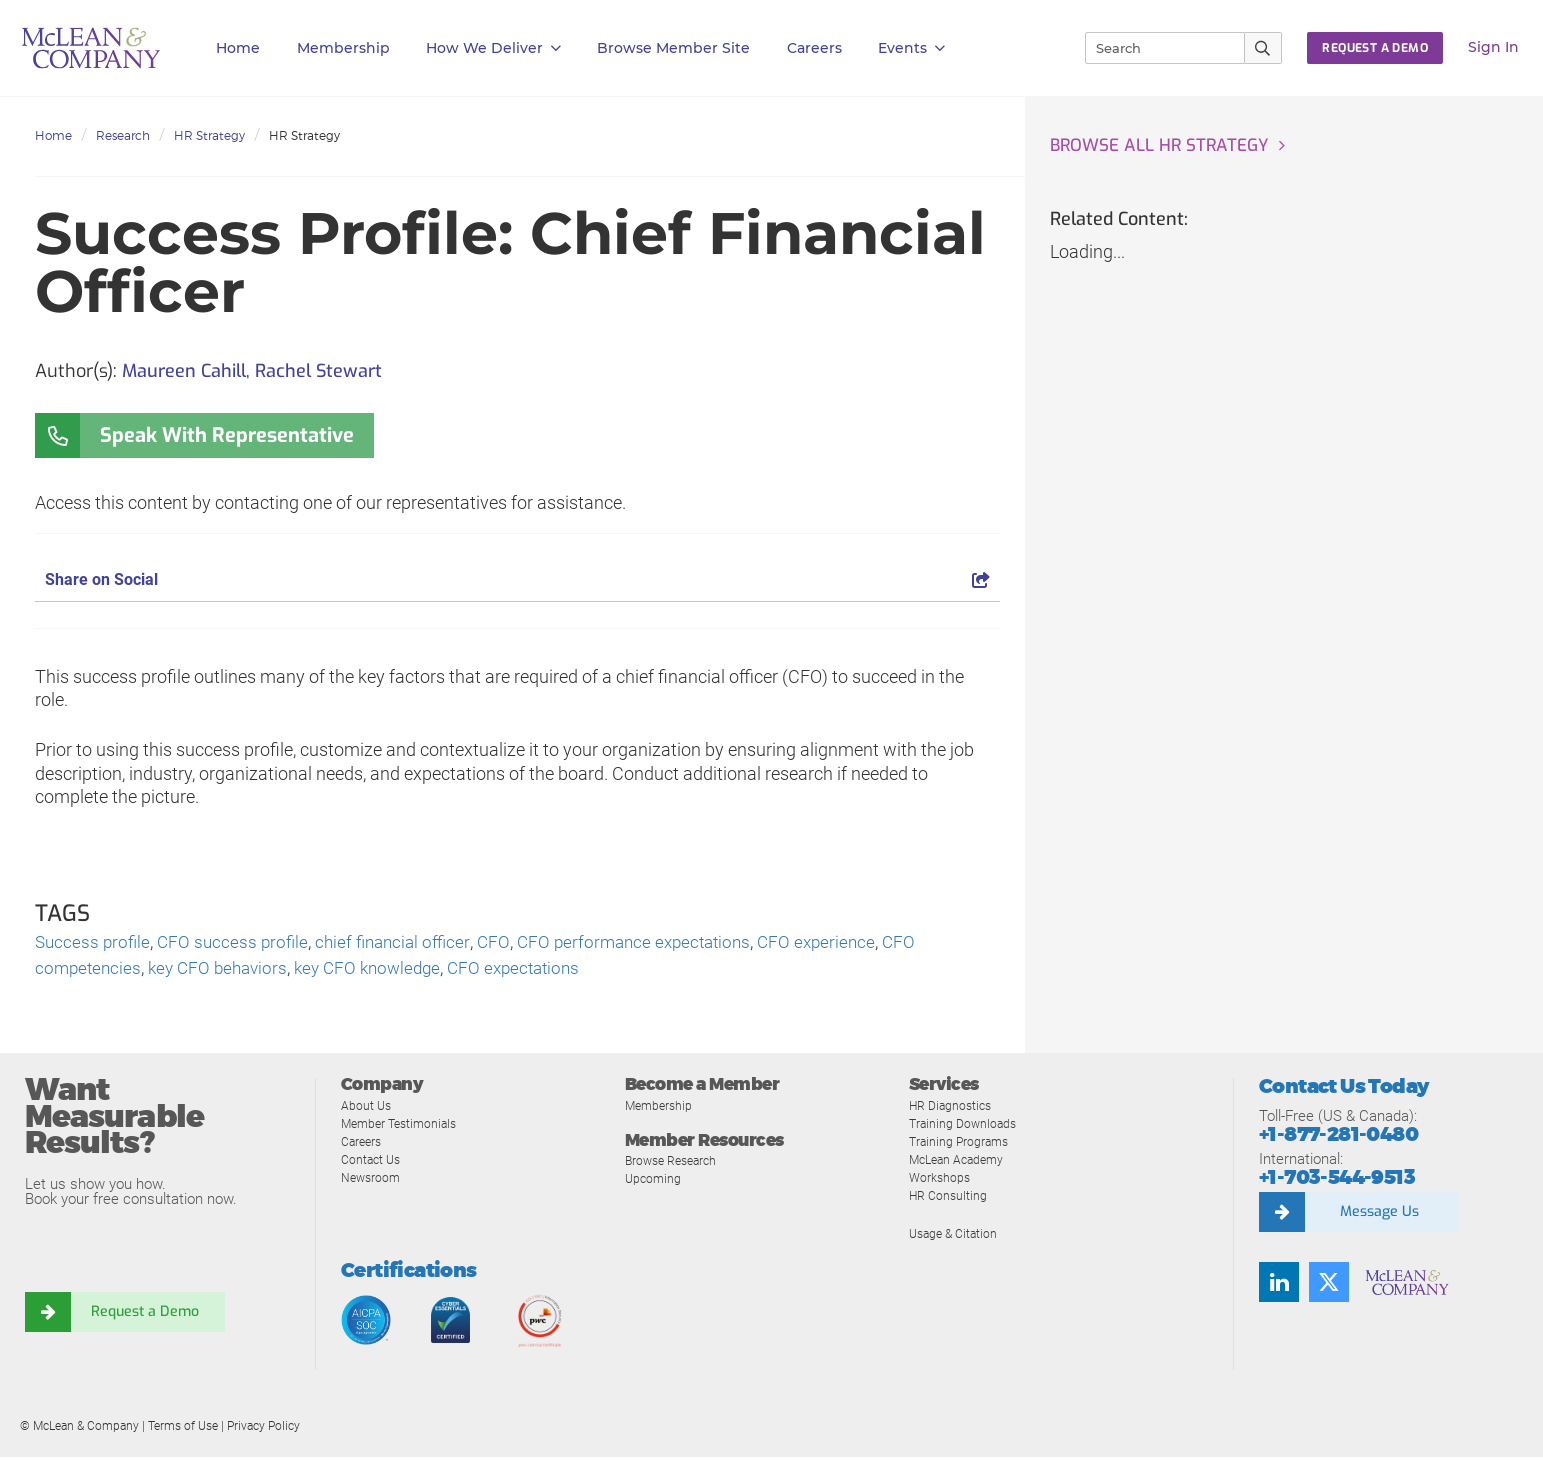  Describe the element at coordinates (675, 1163) in the screenshot. I see `Browse Research` at that location.